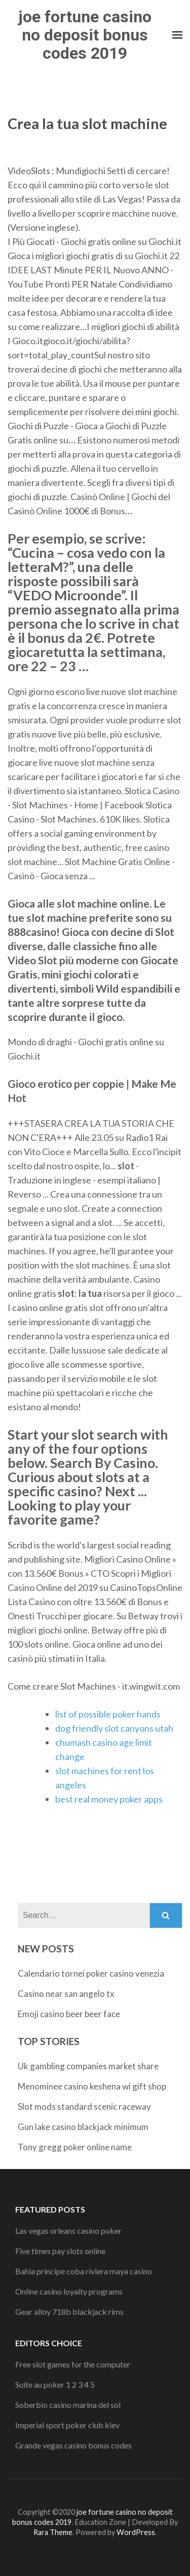 The image size is (190, 2576). What do you see at coordinates (84, 2106) in the screenshot?
I see `Slot mods standard scenic raceway` at bounding box center [84, 2106].